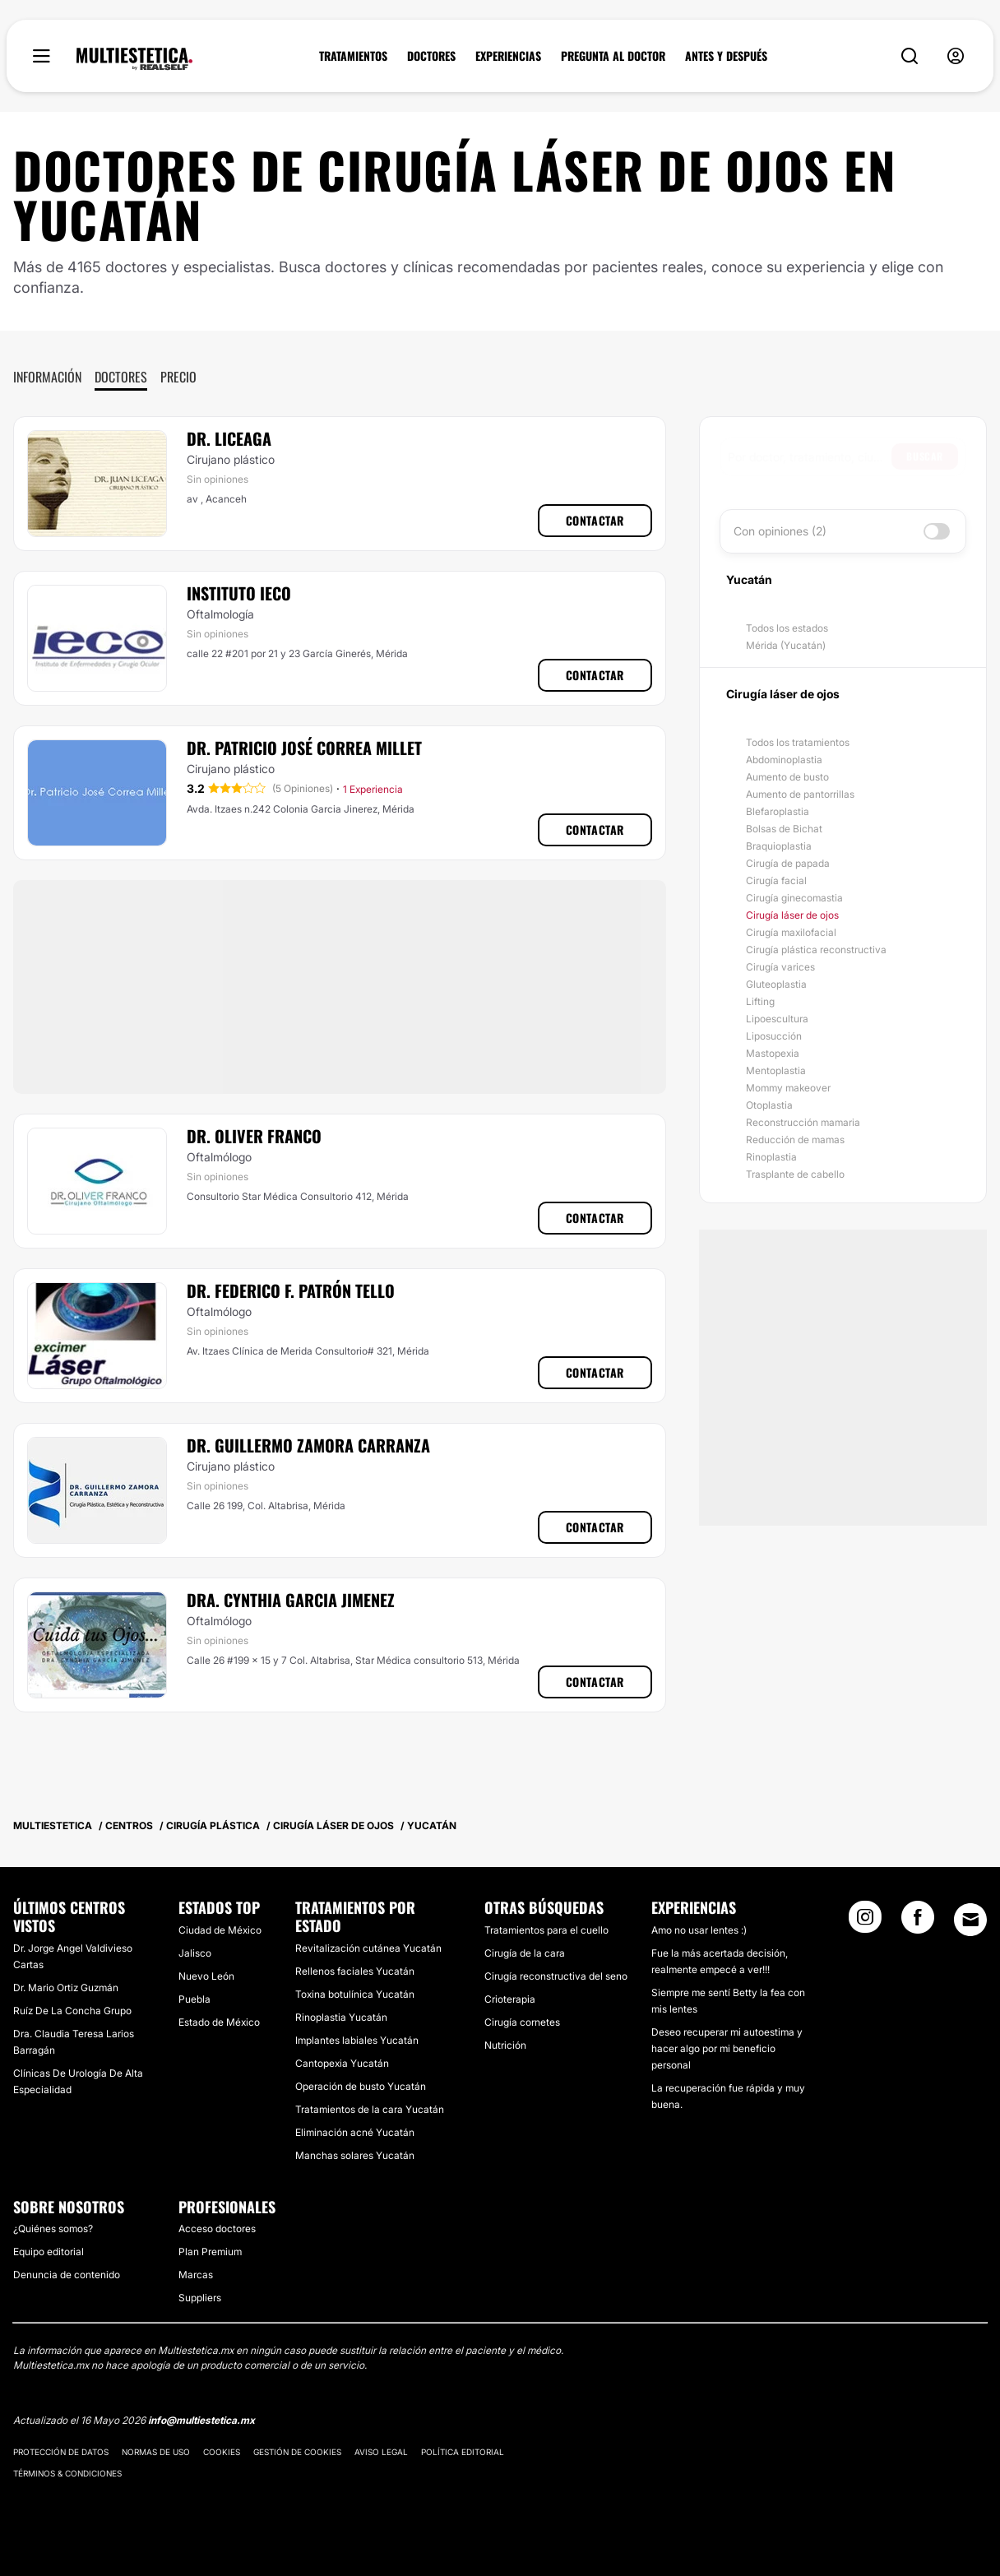  What do you see at coordinates (360, 2086) in the screenshot?
I see `Operación de busto Yucatán` at bounding box center [360, 2086].